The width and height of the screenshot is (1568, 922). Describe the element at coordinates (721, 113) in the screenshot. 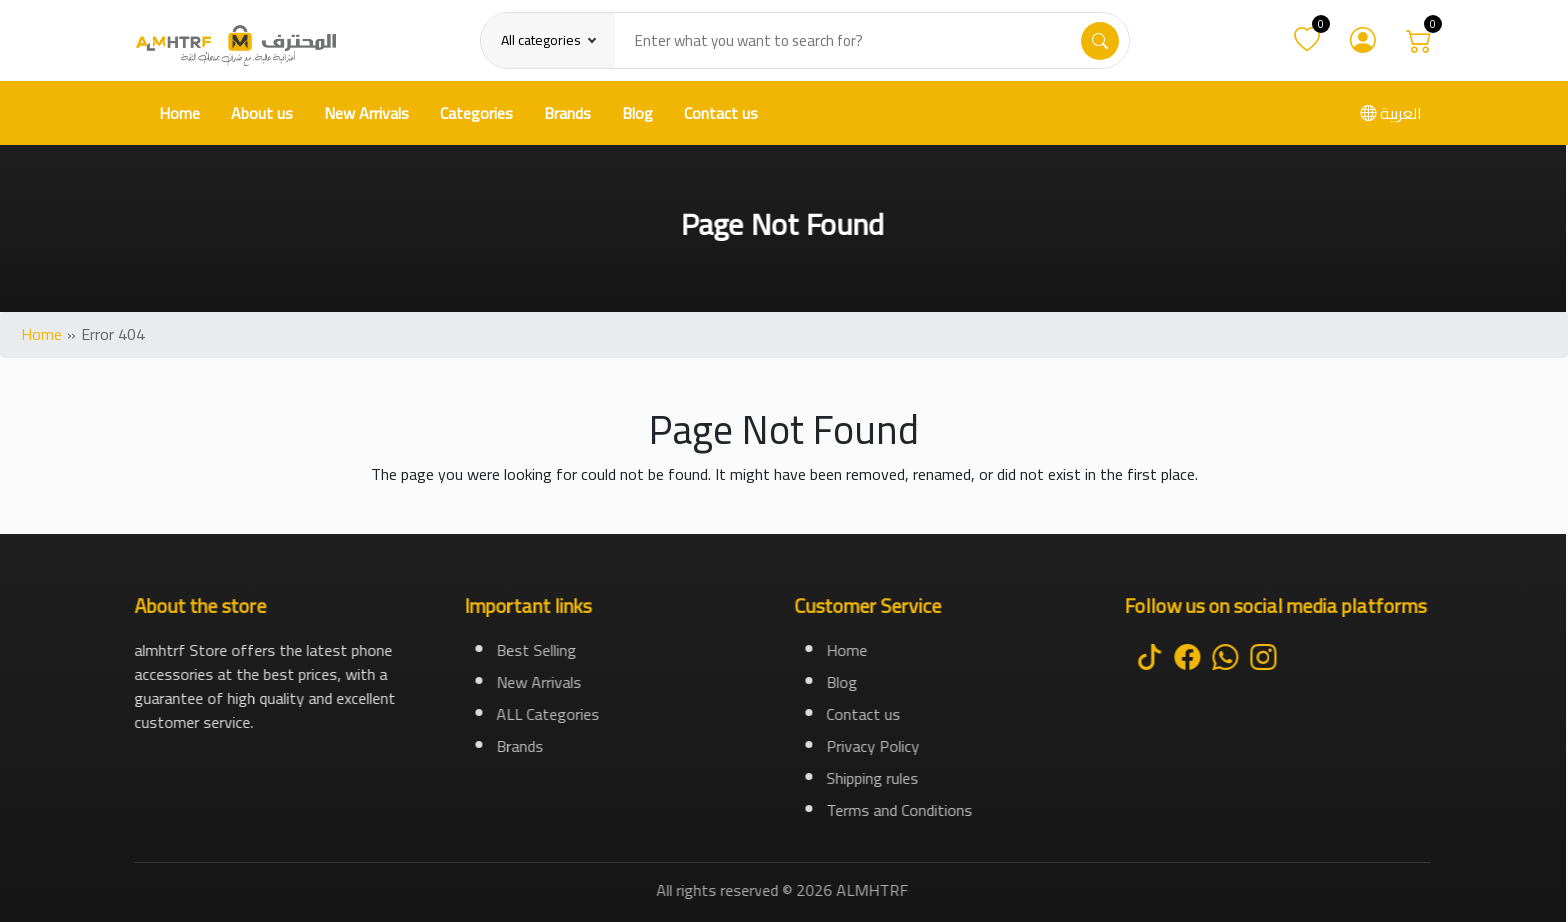

I see `Contact us` at that location.